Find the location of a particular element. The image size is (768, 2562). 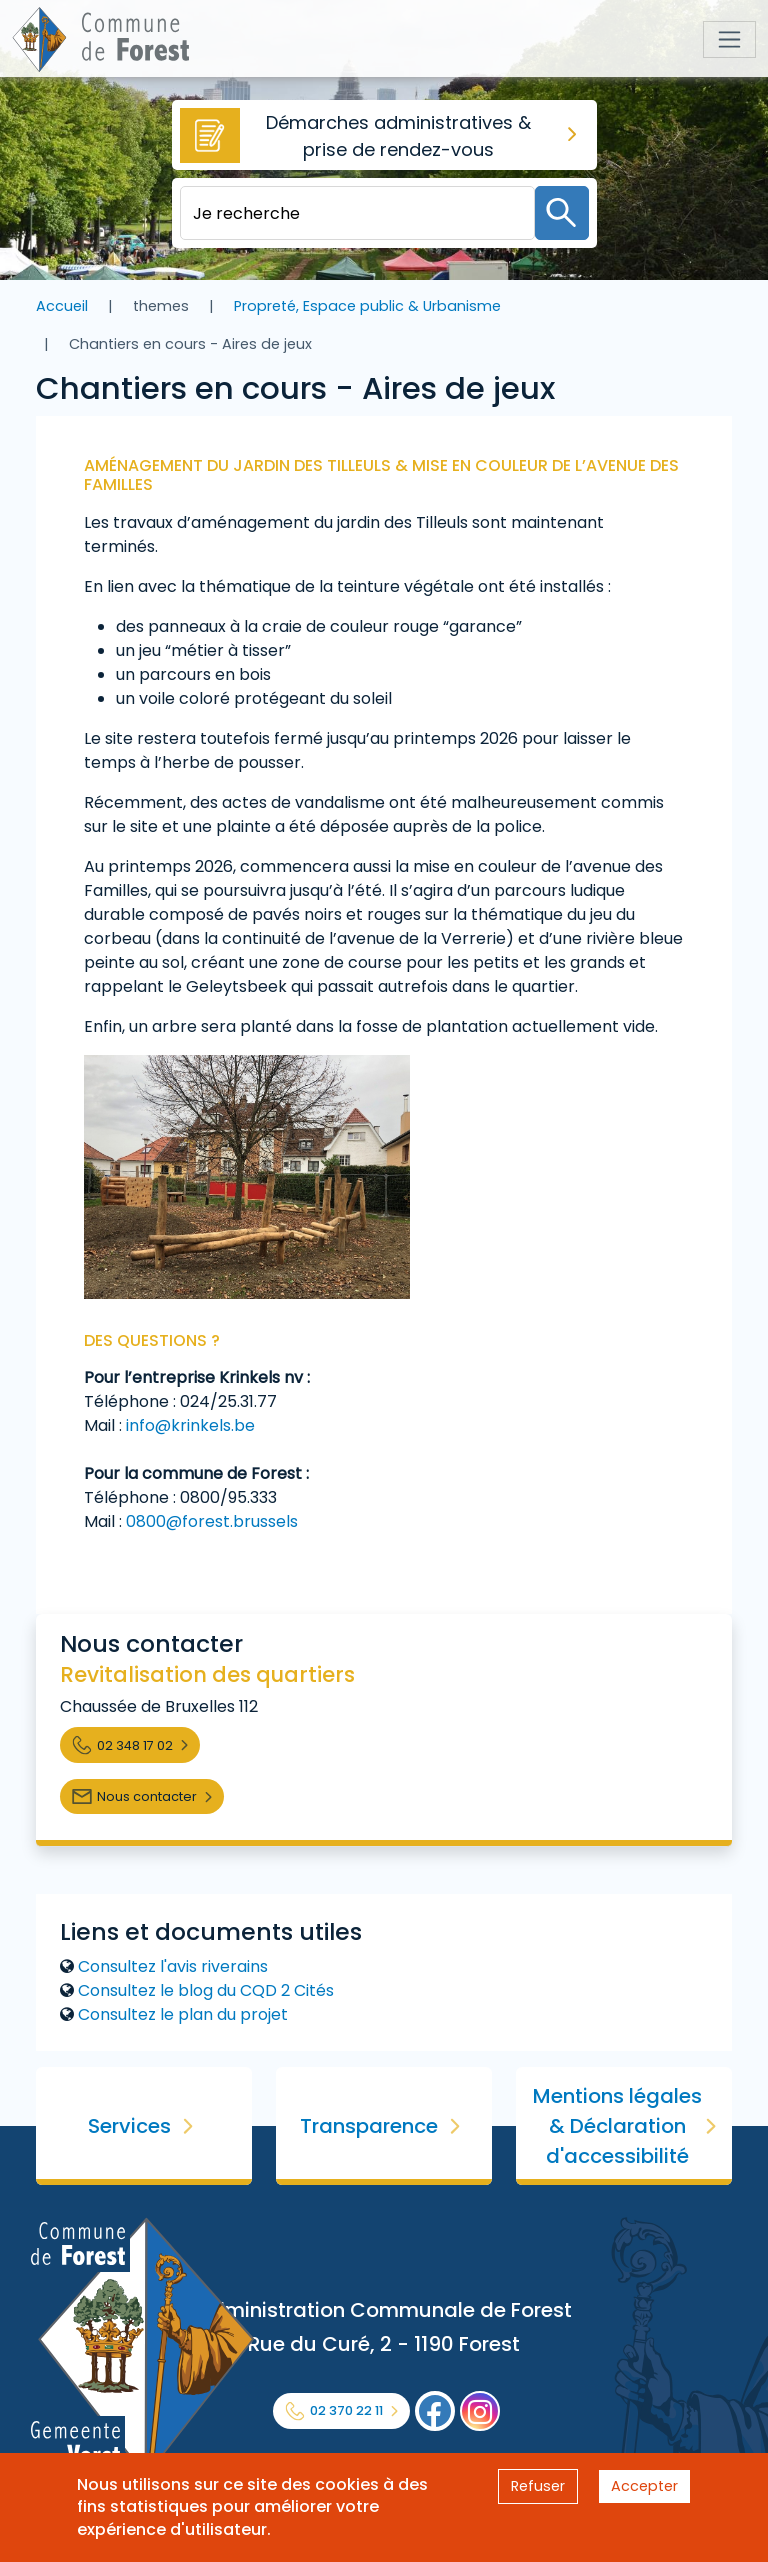

[Toggle navigation] is located at coordinates (729, 39).